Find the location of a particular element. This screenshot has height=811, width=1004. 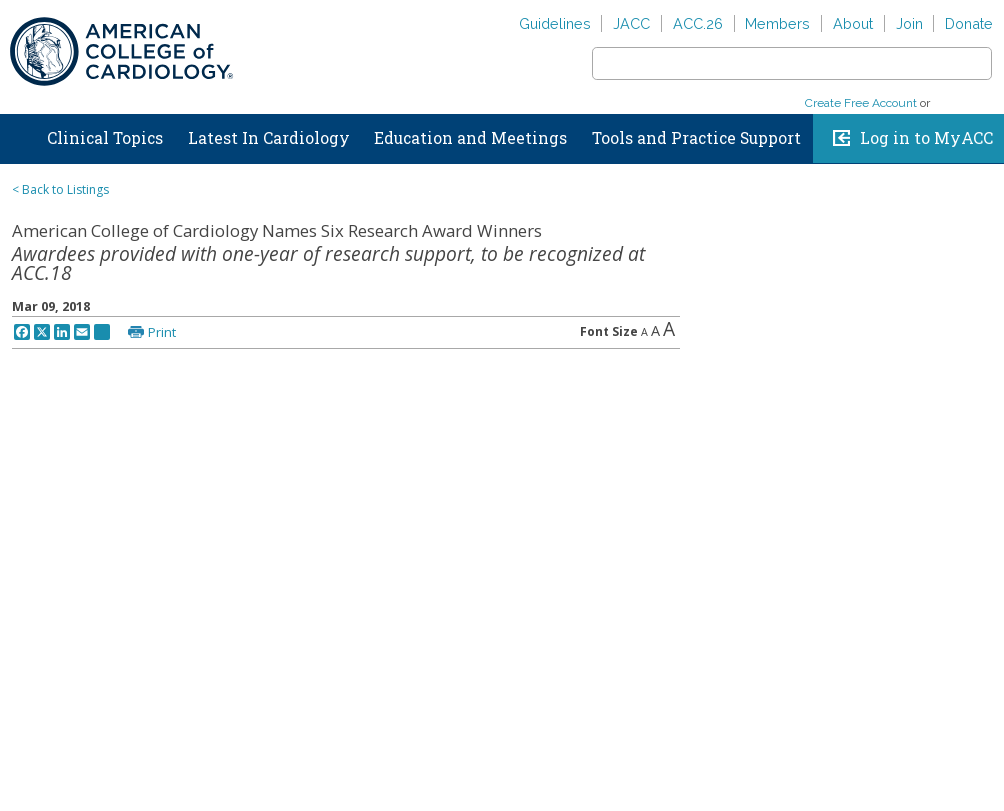

Create Free Account is located at coordinates (861, 103).